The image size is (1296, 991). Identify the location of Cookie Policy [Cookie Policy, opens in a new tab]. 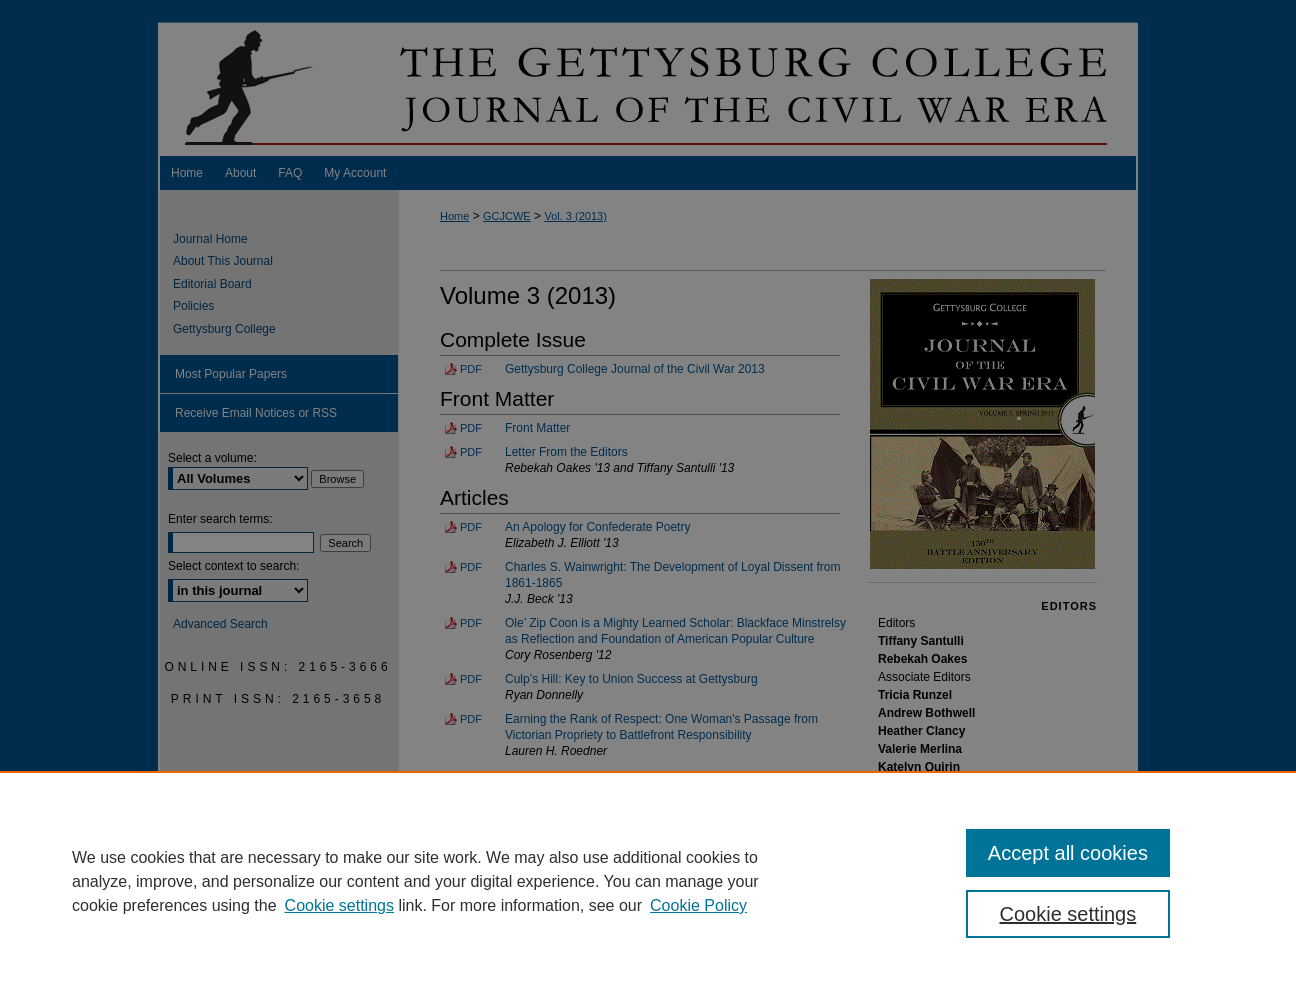
(698, 905).